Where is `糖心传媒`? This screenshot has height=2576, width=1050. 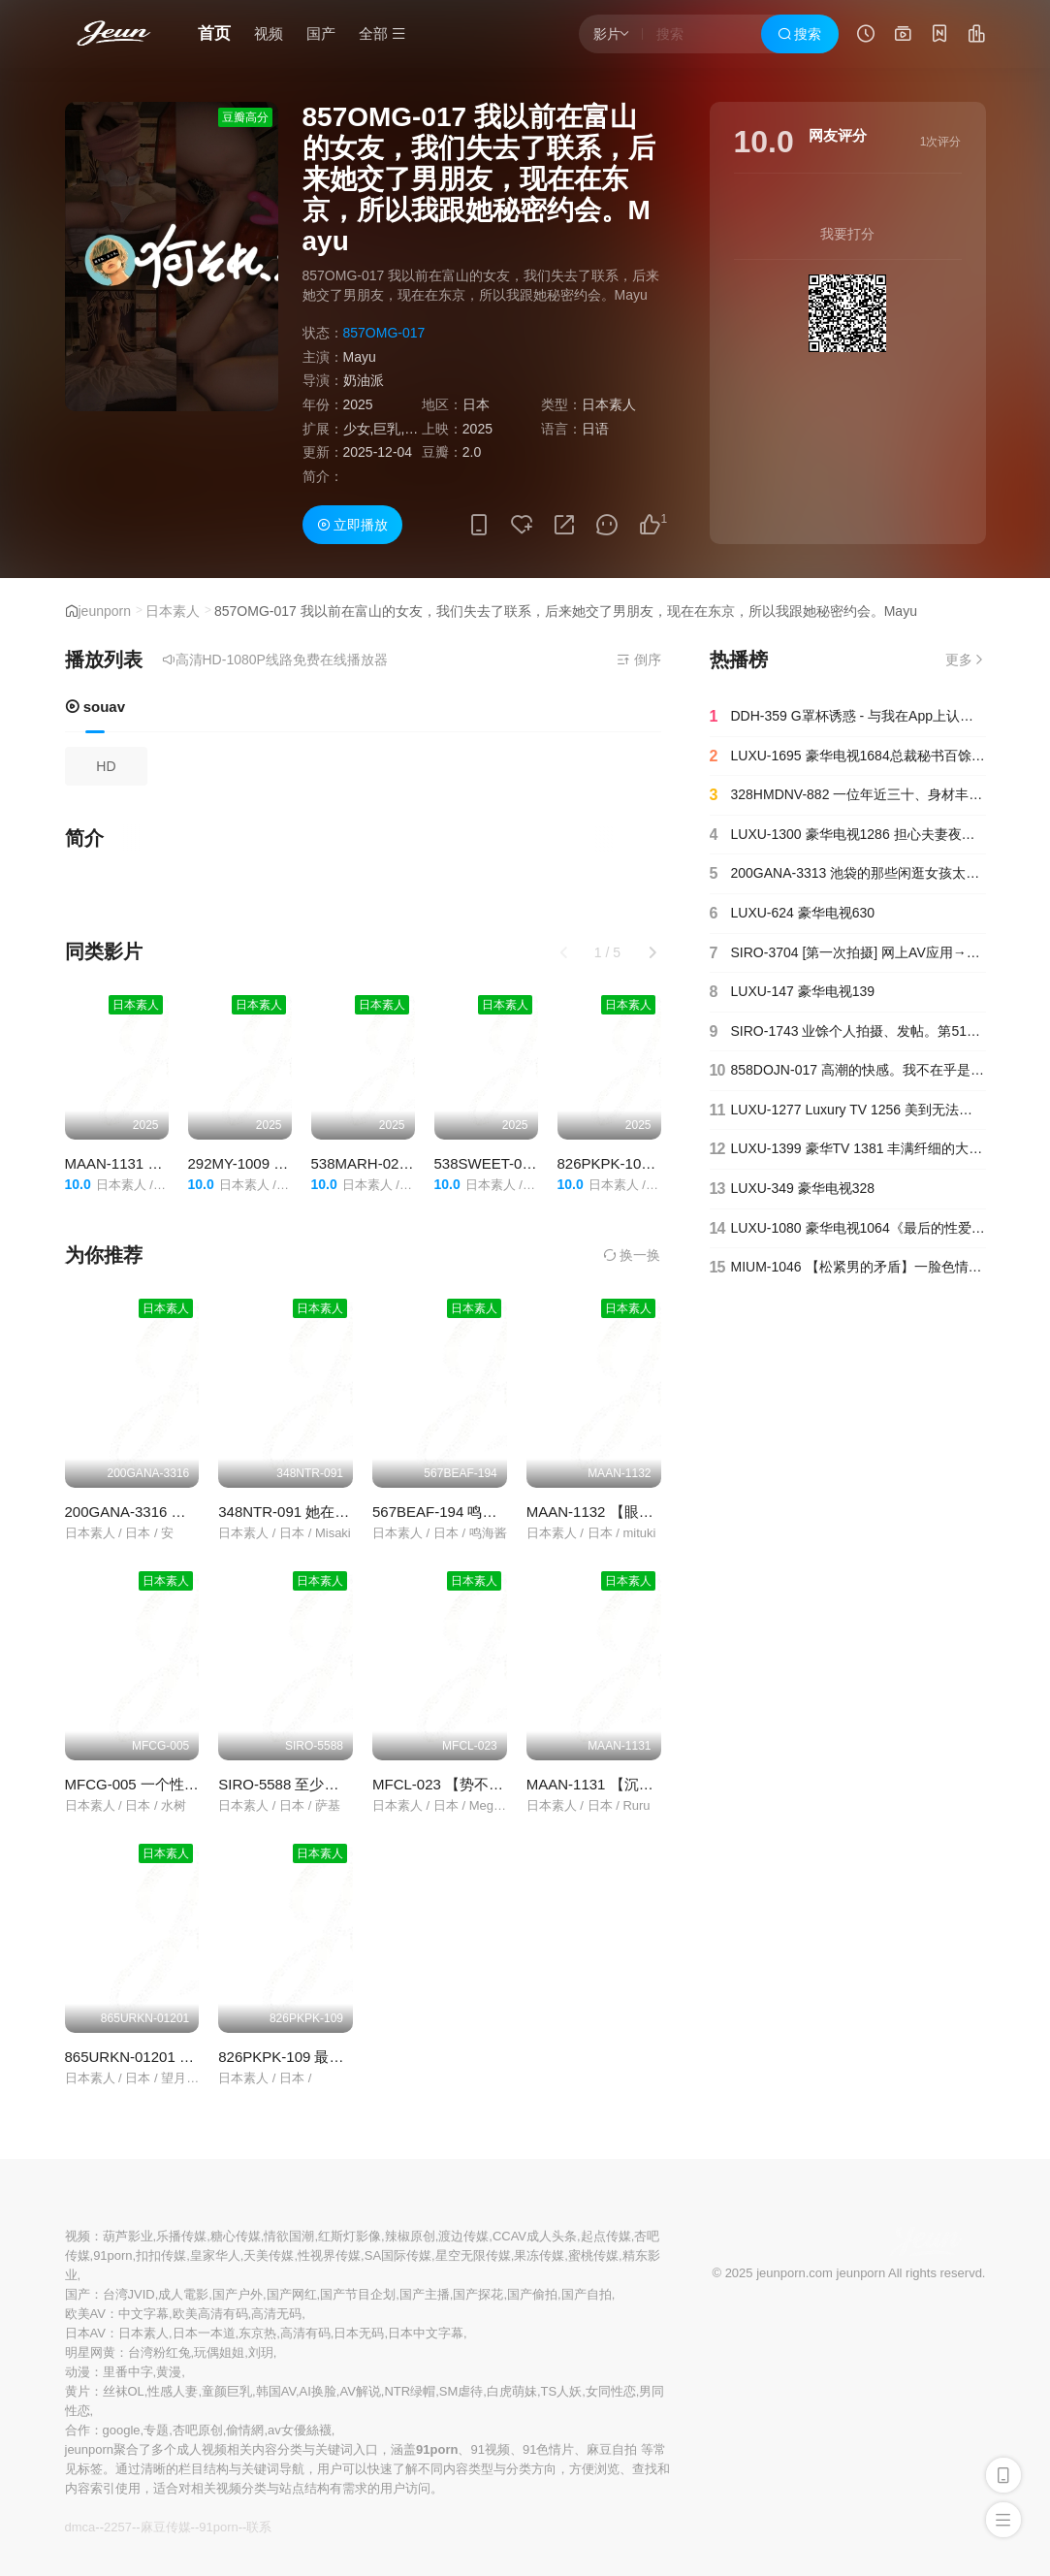
糖心传媒 is located at coordinates (235, 2236).